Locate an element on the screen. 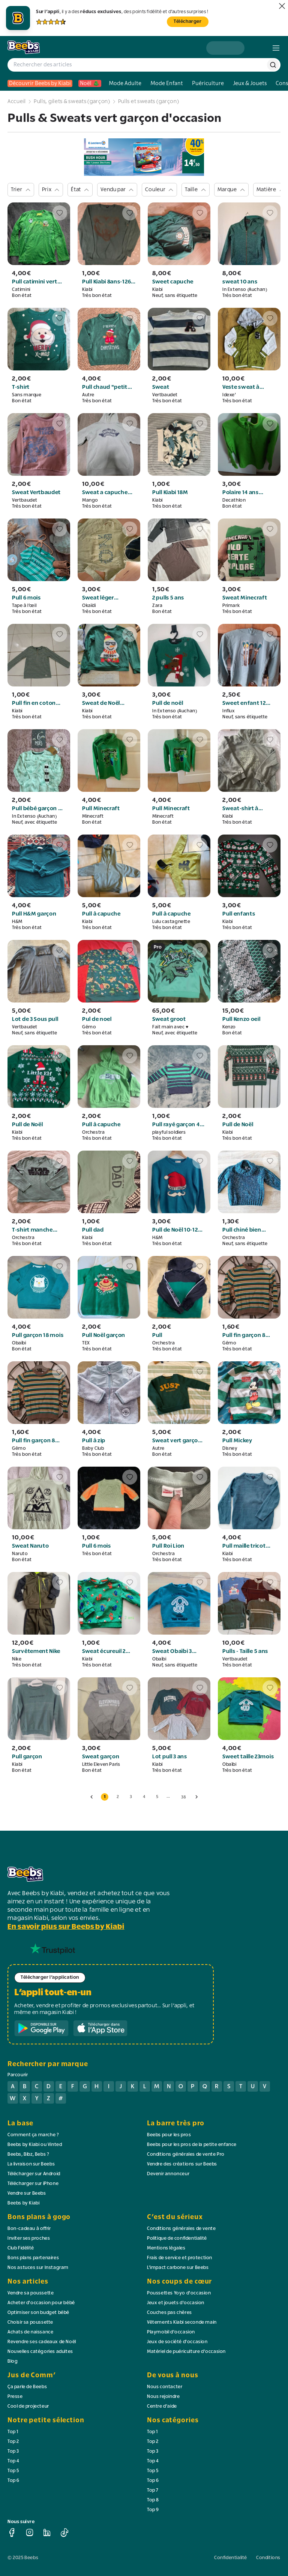 This screenshot has height=2576, width=288. Devenir annonceur is located at coordinates (168, 2174).